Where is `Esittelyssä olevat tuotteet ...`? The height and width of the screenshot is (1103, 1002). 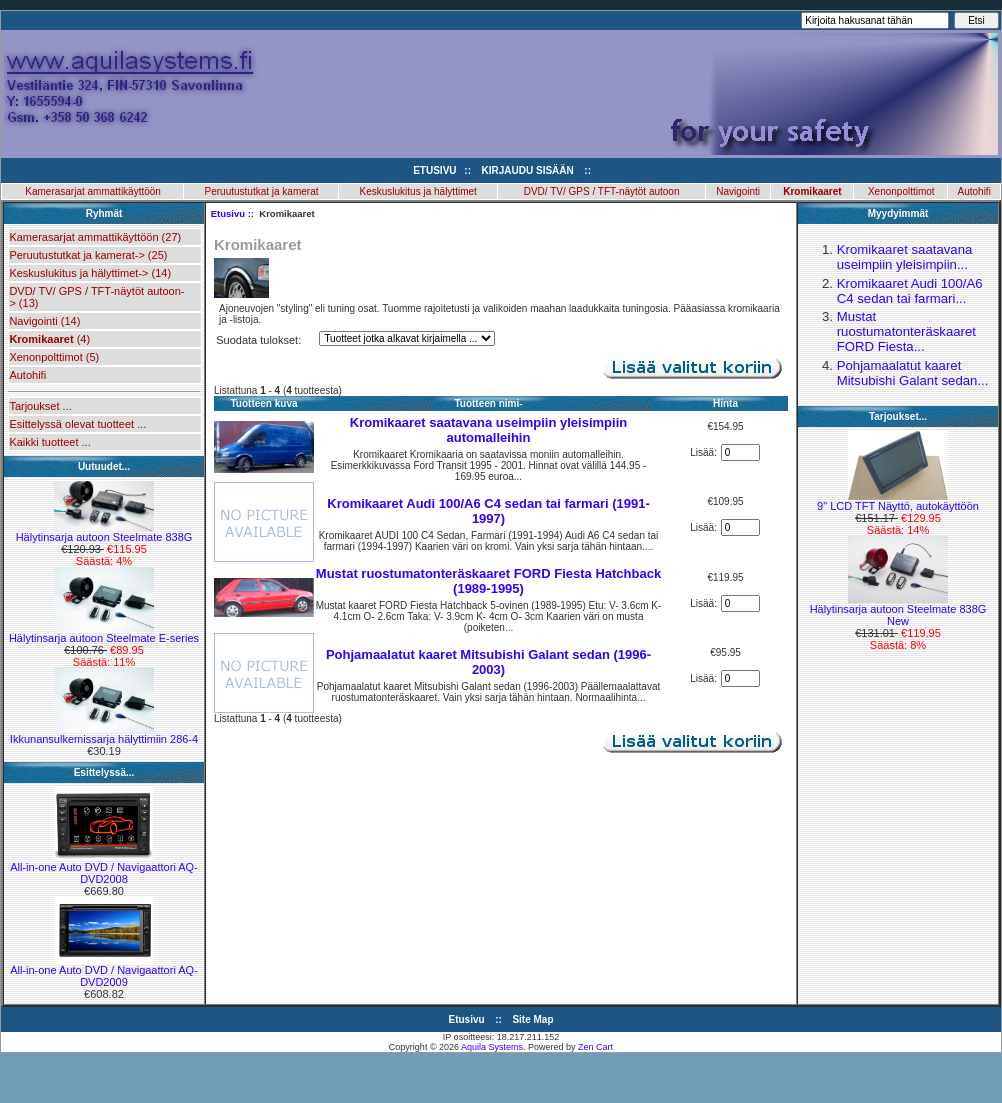 Esittelyssä olevat tuotteet ... is located at coordinates (77, 424).